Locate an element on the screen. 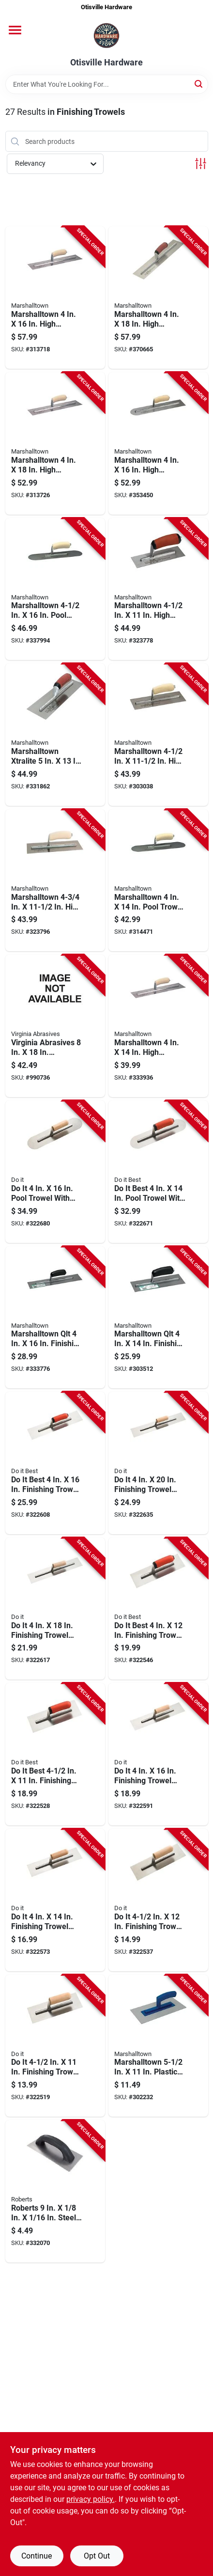  [Go to marshalltown-pool-trowel-with-rounded-corners-and-wood-california-handle-035965031165 product page] is located at coordinates (55, 589).